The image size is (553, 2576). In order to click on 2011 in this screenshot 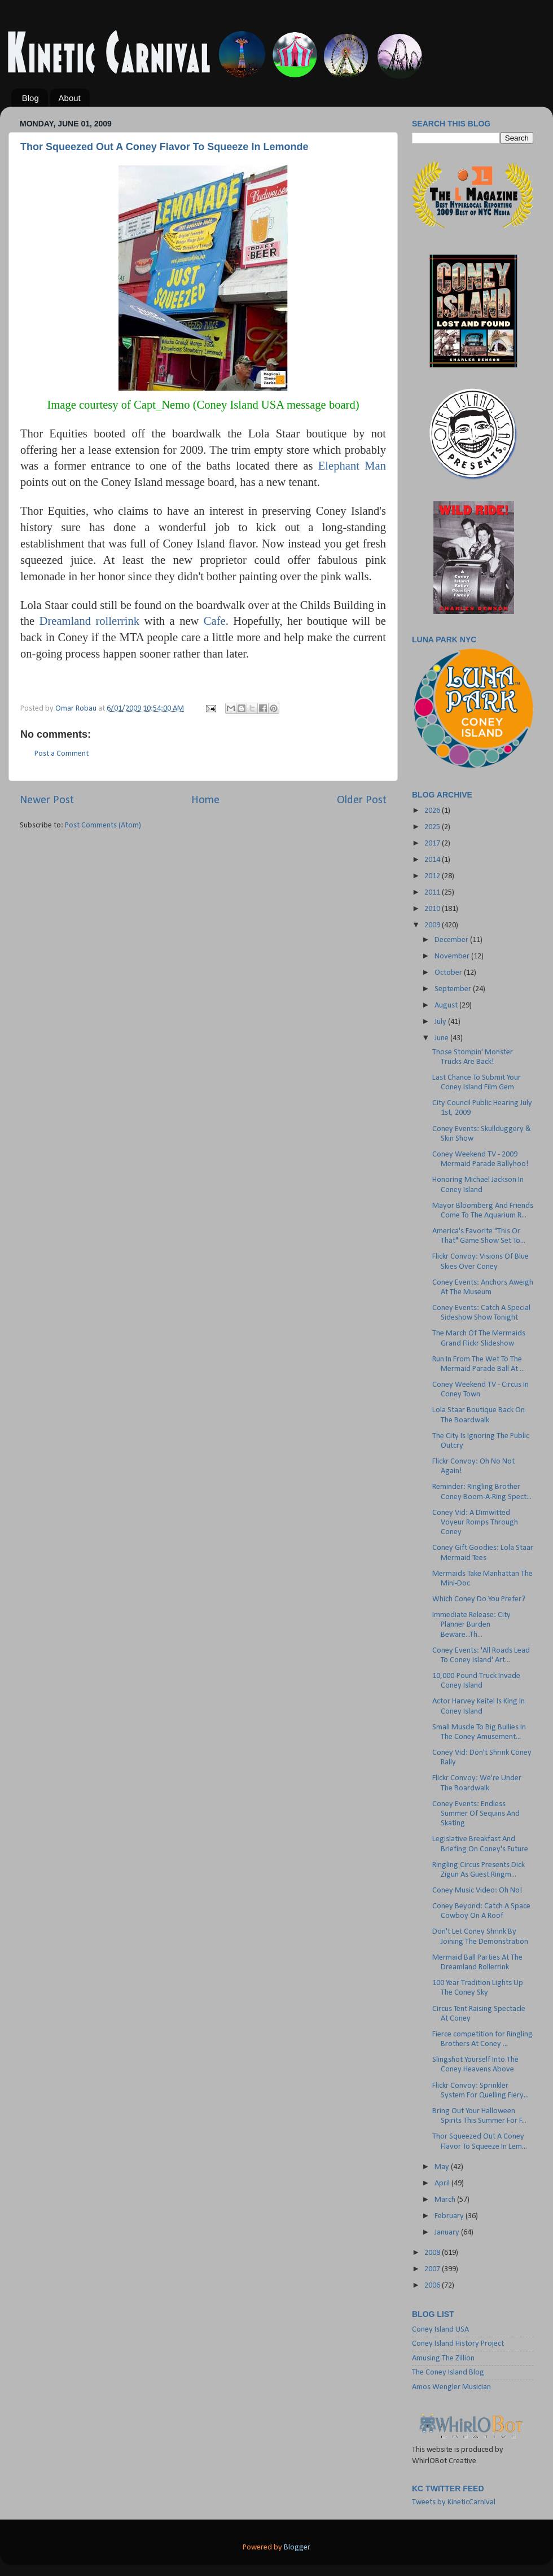, I will do `click(433, 892)`.